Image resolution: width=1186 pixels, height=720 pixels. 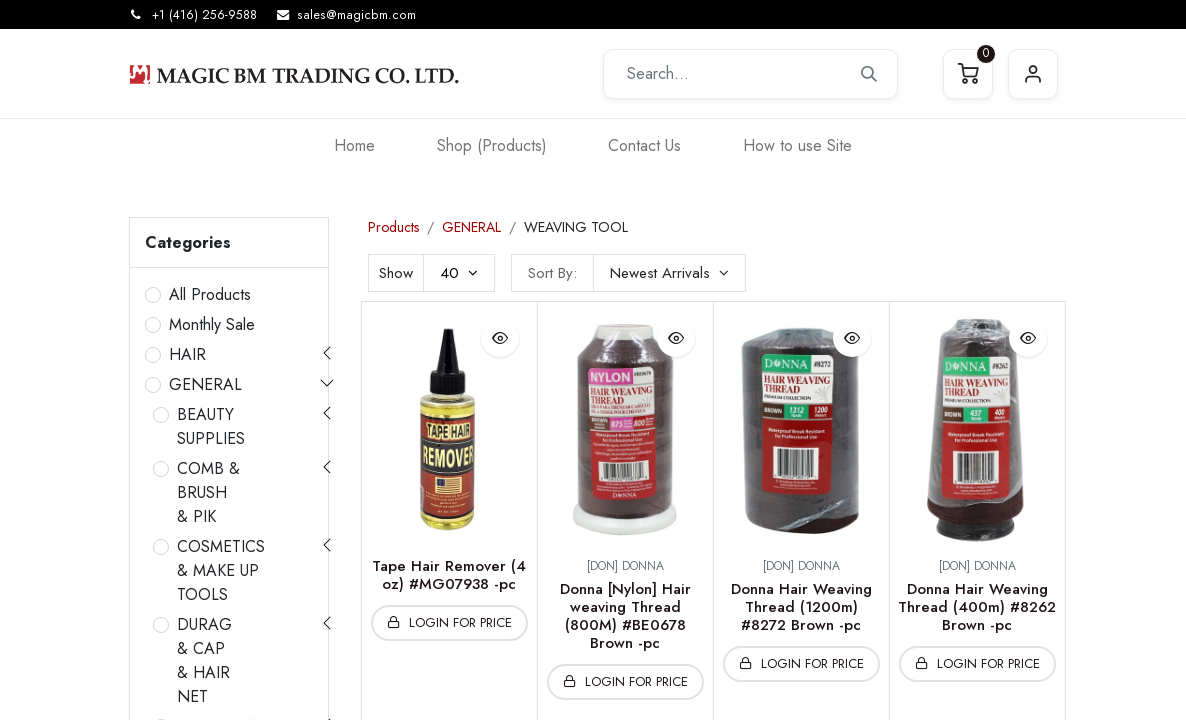 What do you see at coordinates (801, 607) in the screenshot?
I see `Donna Hair Weaving Thread (1200m) #8272 Brown -pc` at bounding box center [801, 607].